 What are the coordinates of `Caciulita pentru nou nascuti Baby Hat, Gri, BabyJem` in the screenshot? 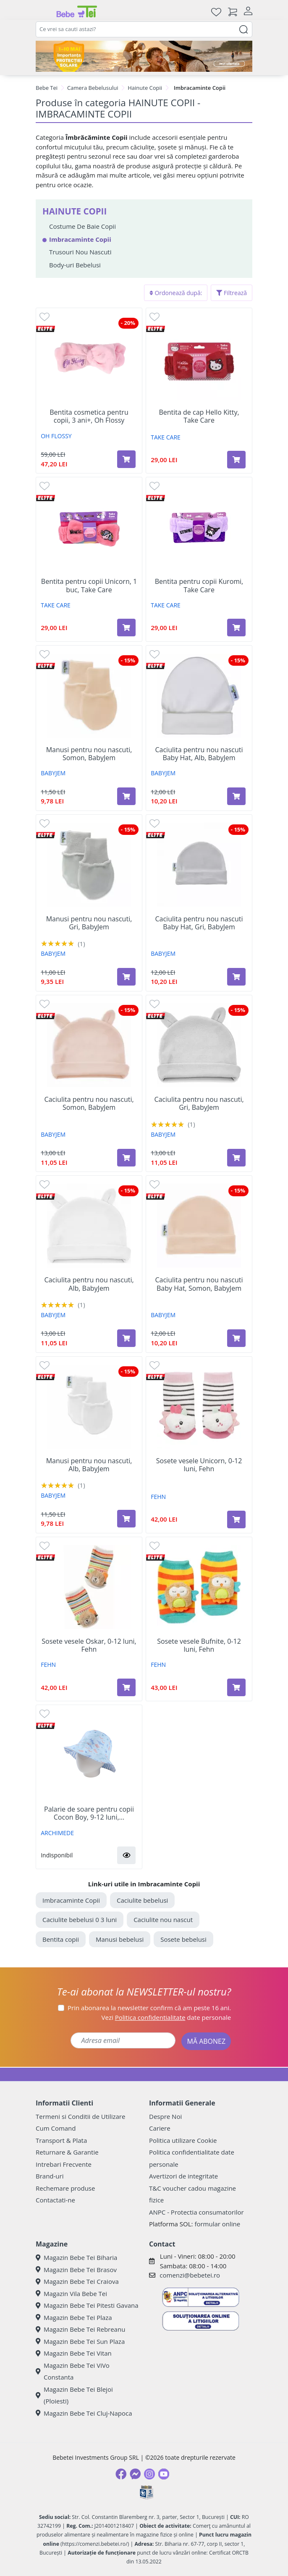 It's located at (199, 923).